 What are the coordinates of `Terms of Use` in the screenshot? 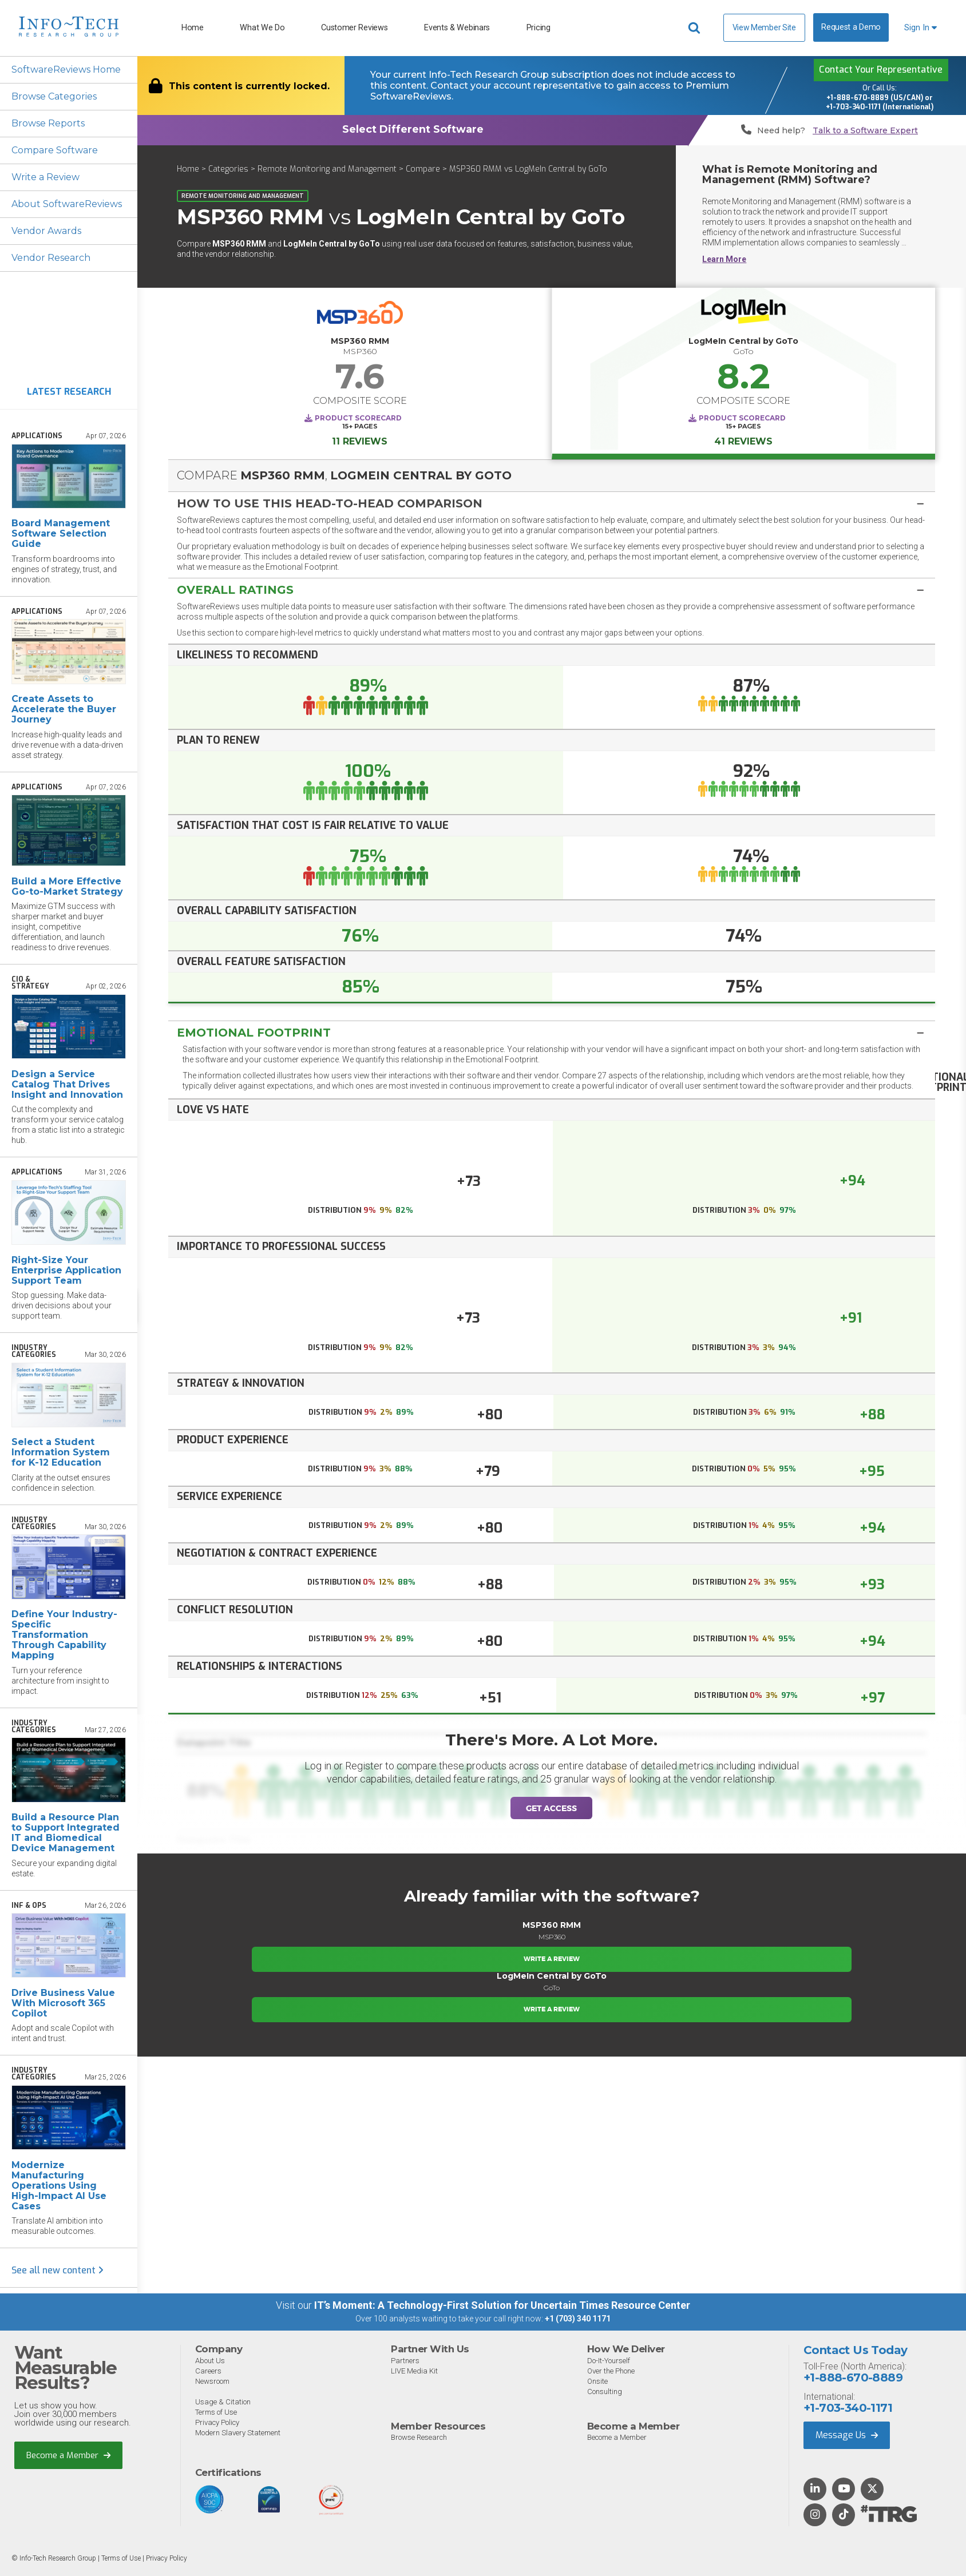 It's located at (216, 2412).